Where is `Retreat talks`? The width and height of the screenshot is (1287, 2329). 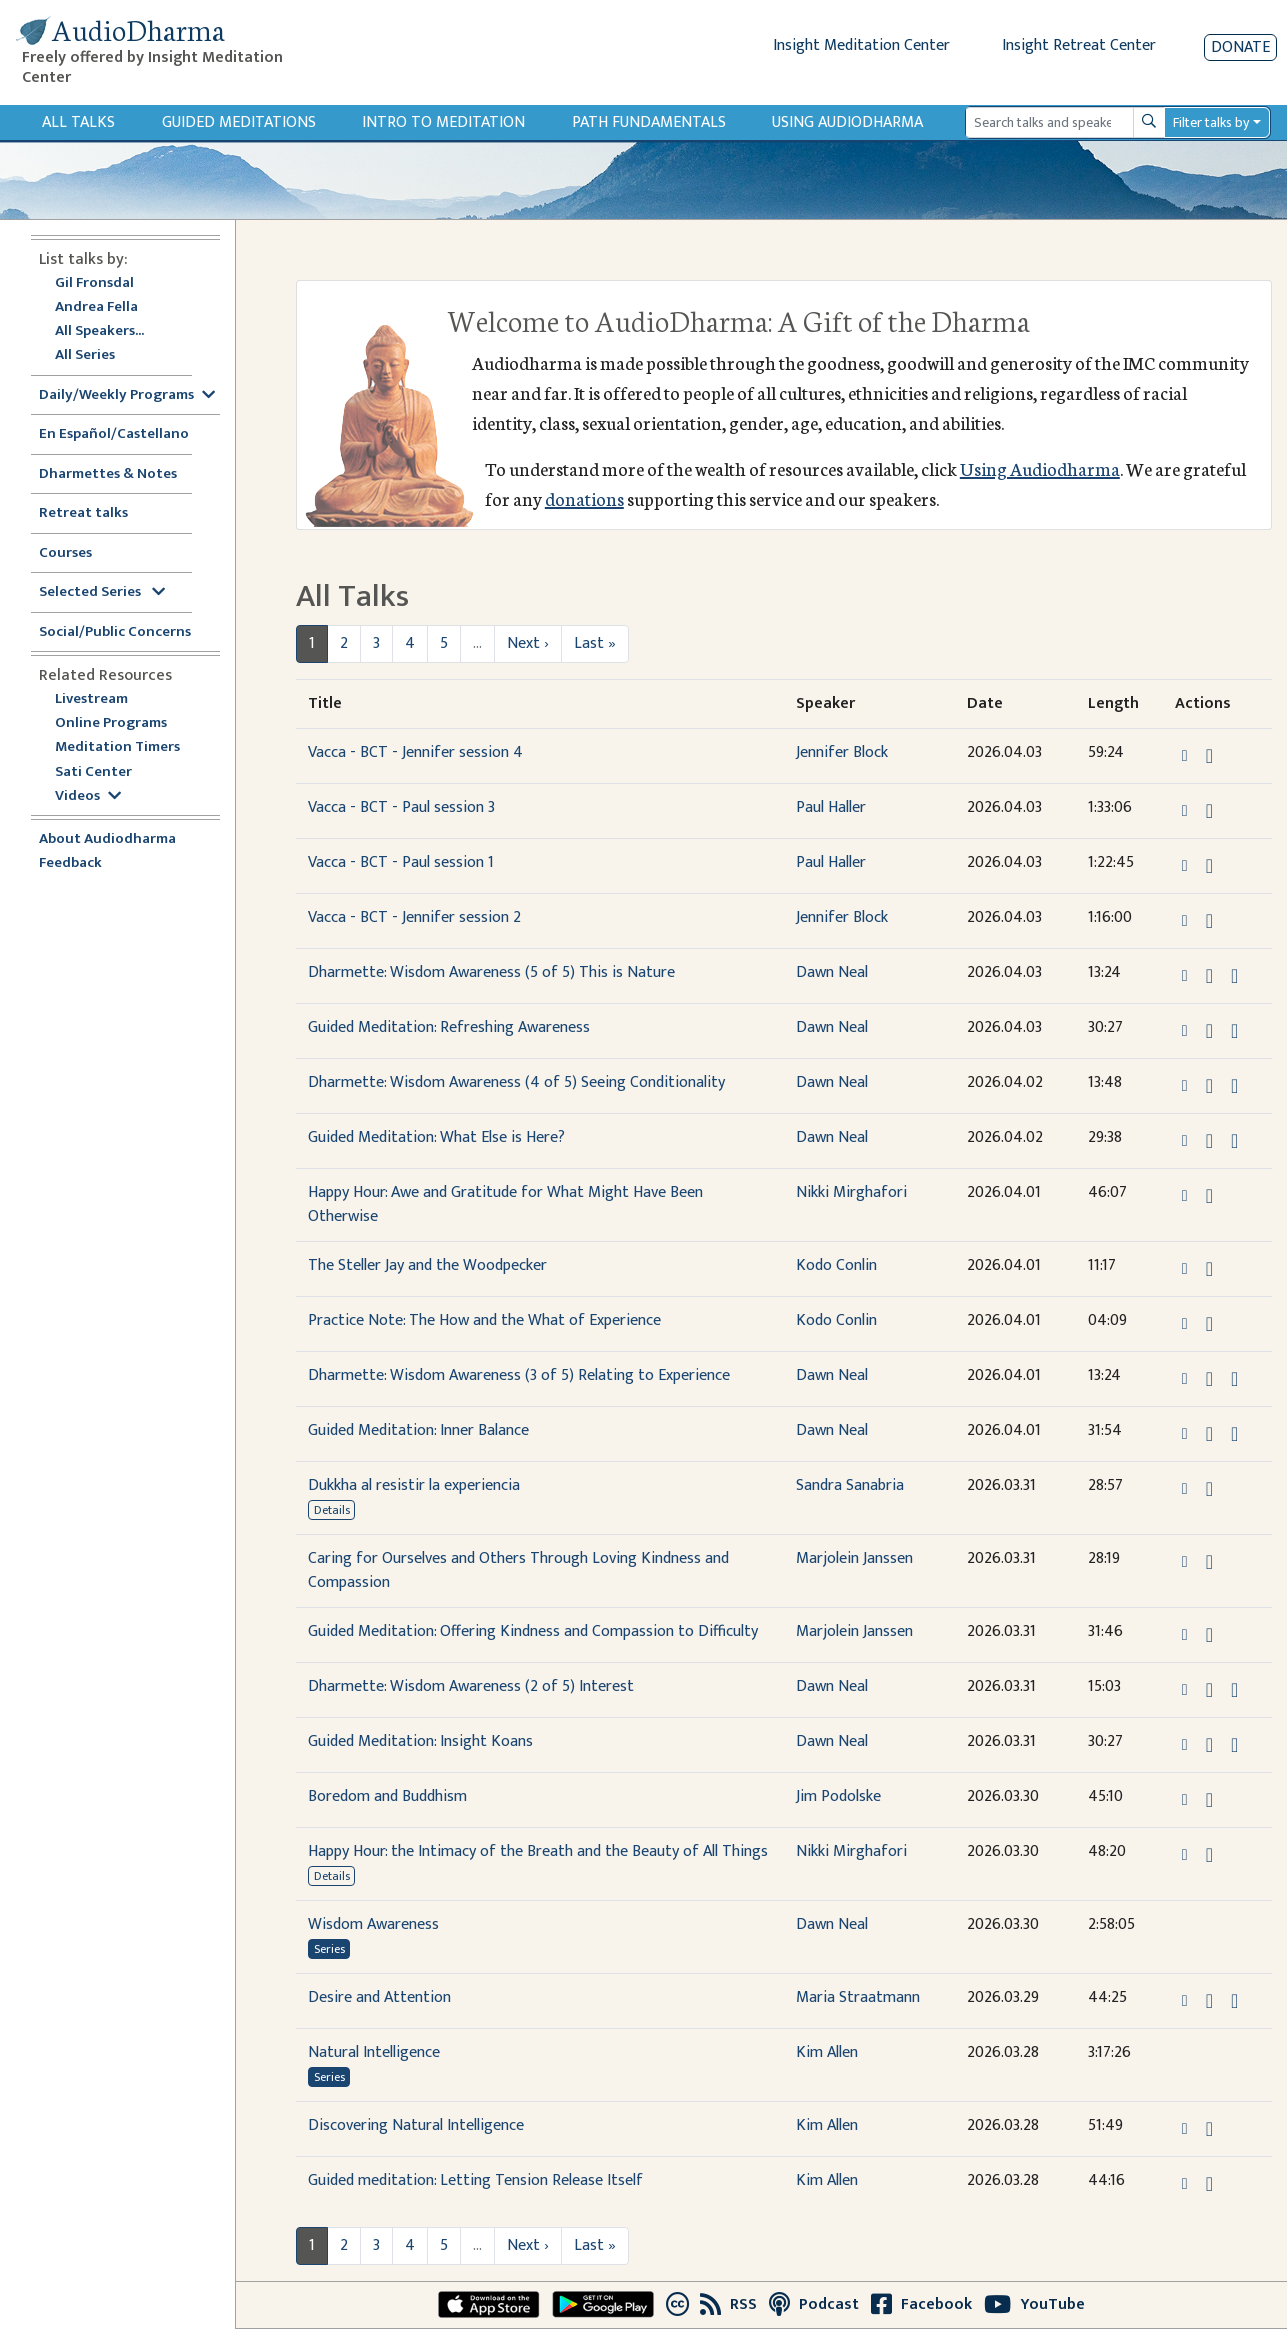
Retreat talks is located at coordinates (83, 513).